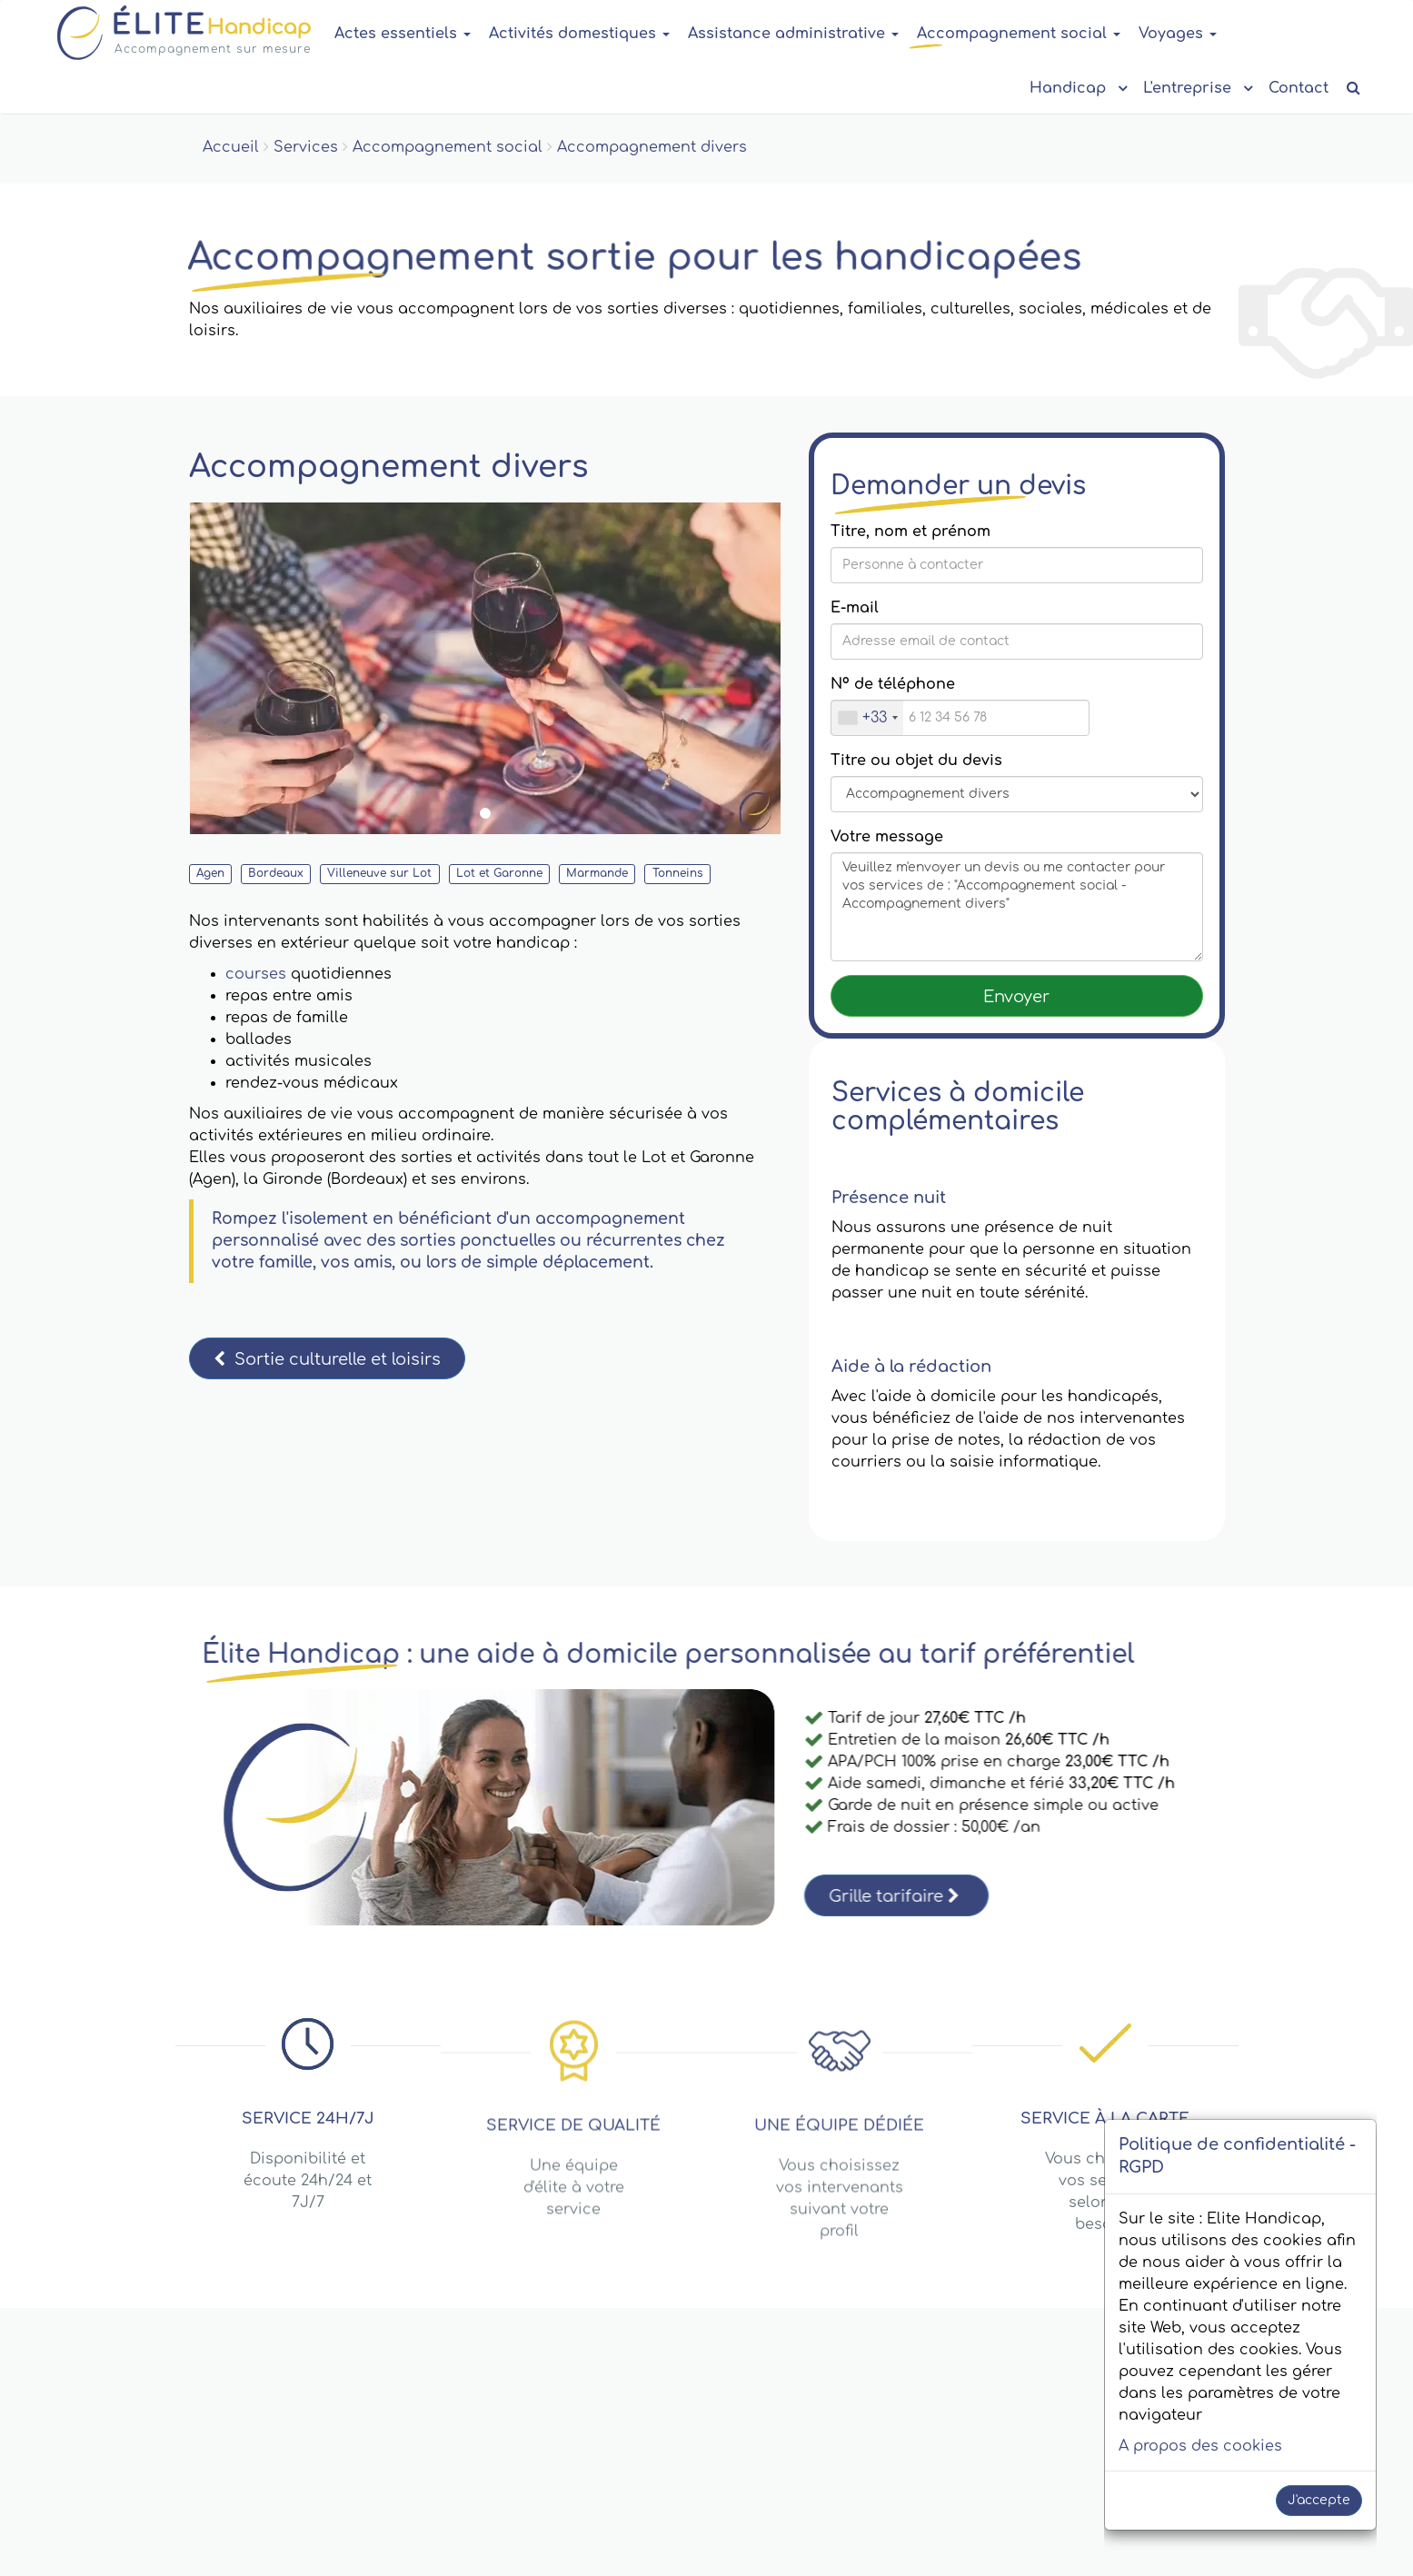  I want to click on Bordeaux, so click(275, 873).